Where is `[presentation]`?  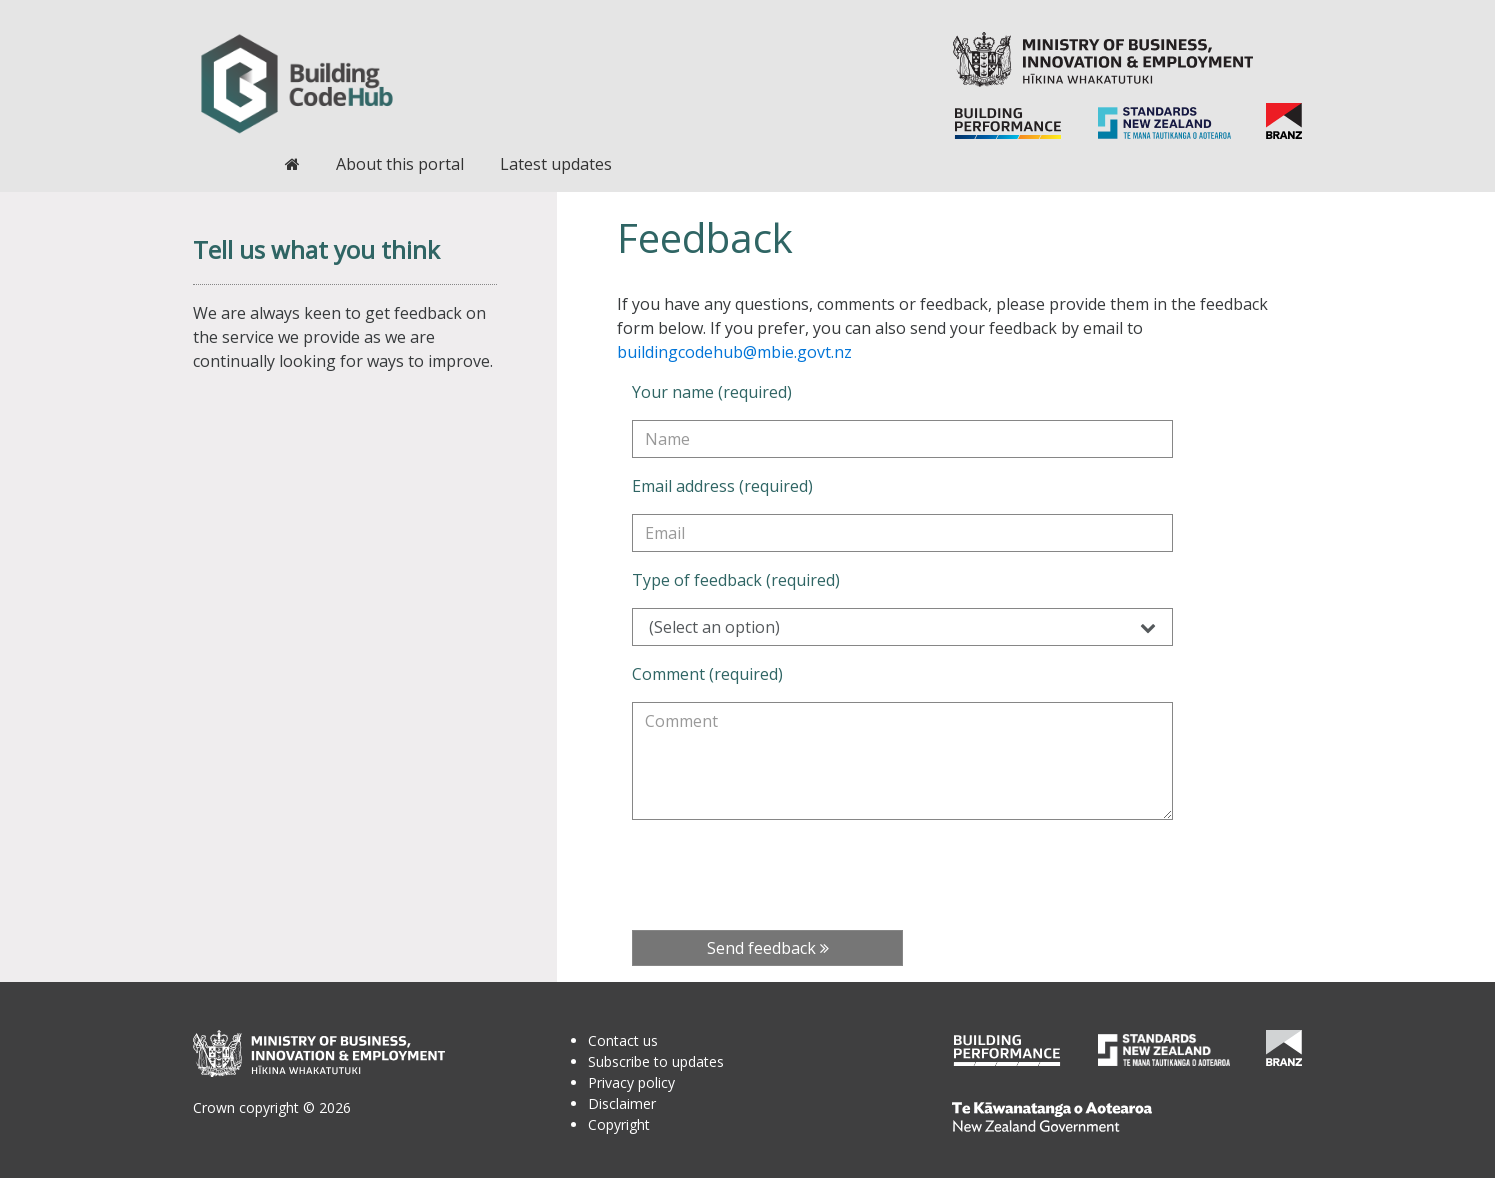 [presentation] is located at coordinates (784, 875).